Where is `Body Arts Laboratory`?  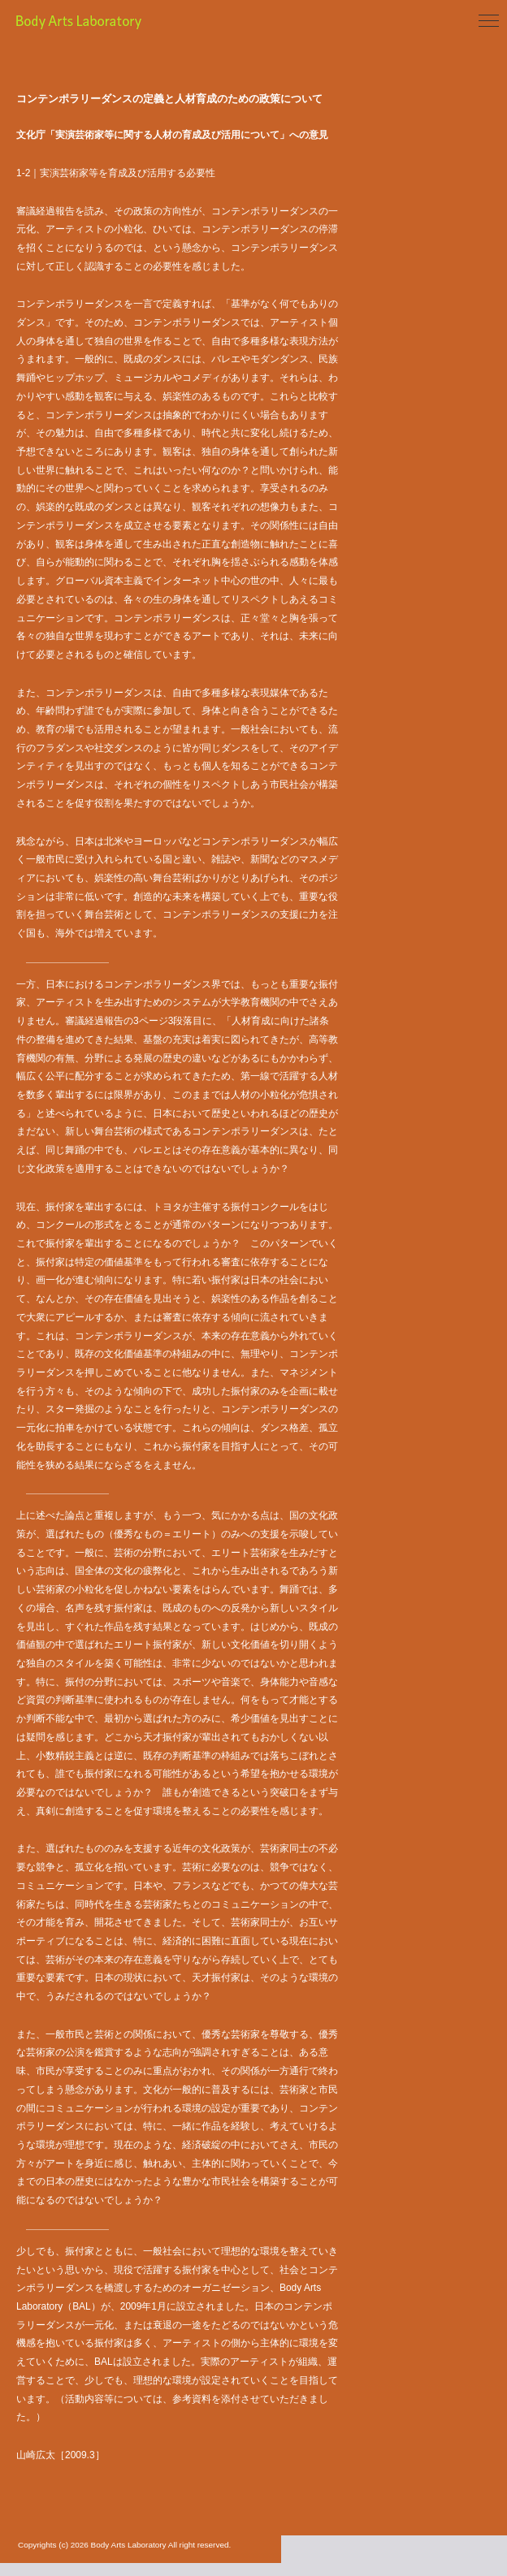 Body Arts Laboratory is located at coordinates (122, 22).